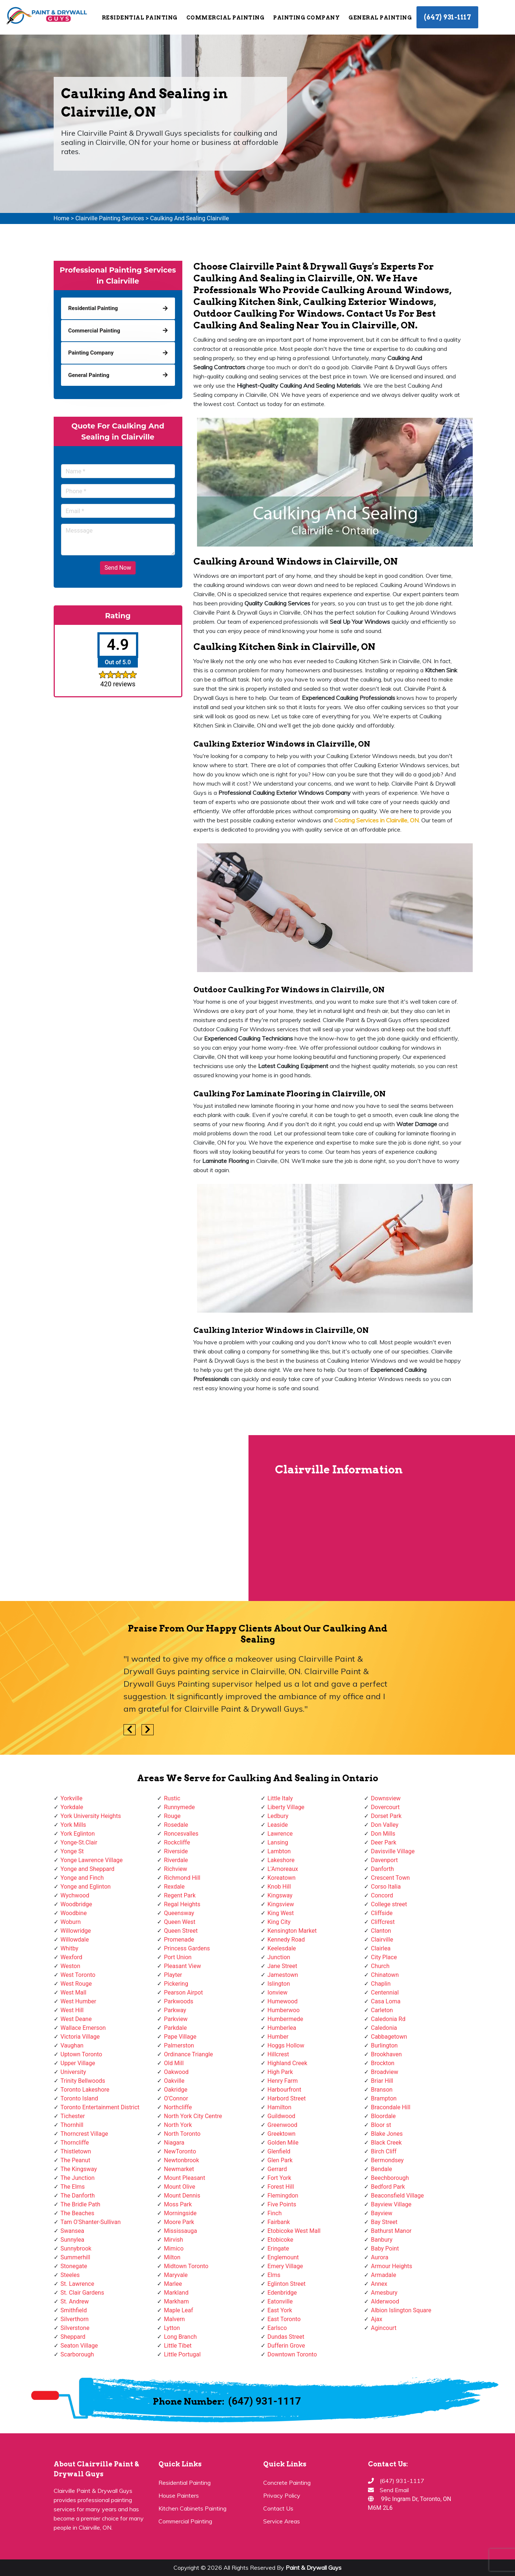 This screenshot has height=2576, width=515. Describe the element at coordinates (382, 2010) in the screenshot. I see `Carleton` at that location.